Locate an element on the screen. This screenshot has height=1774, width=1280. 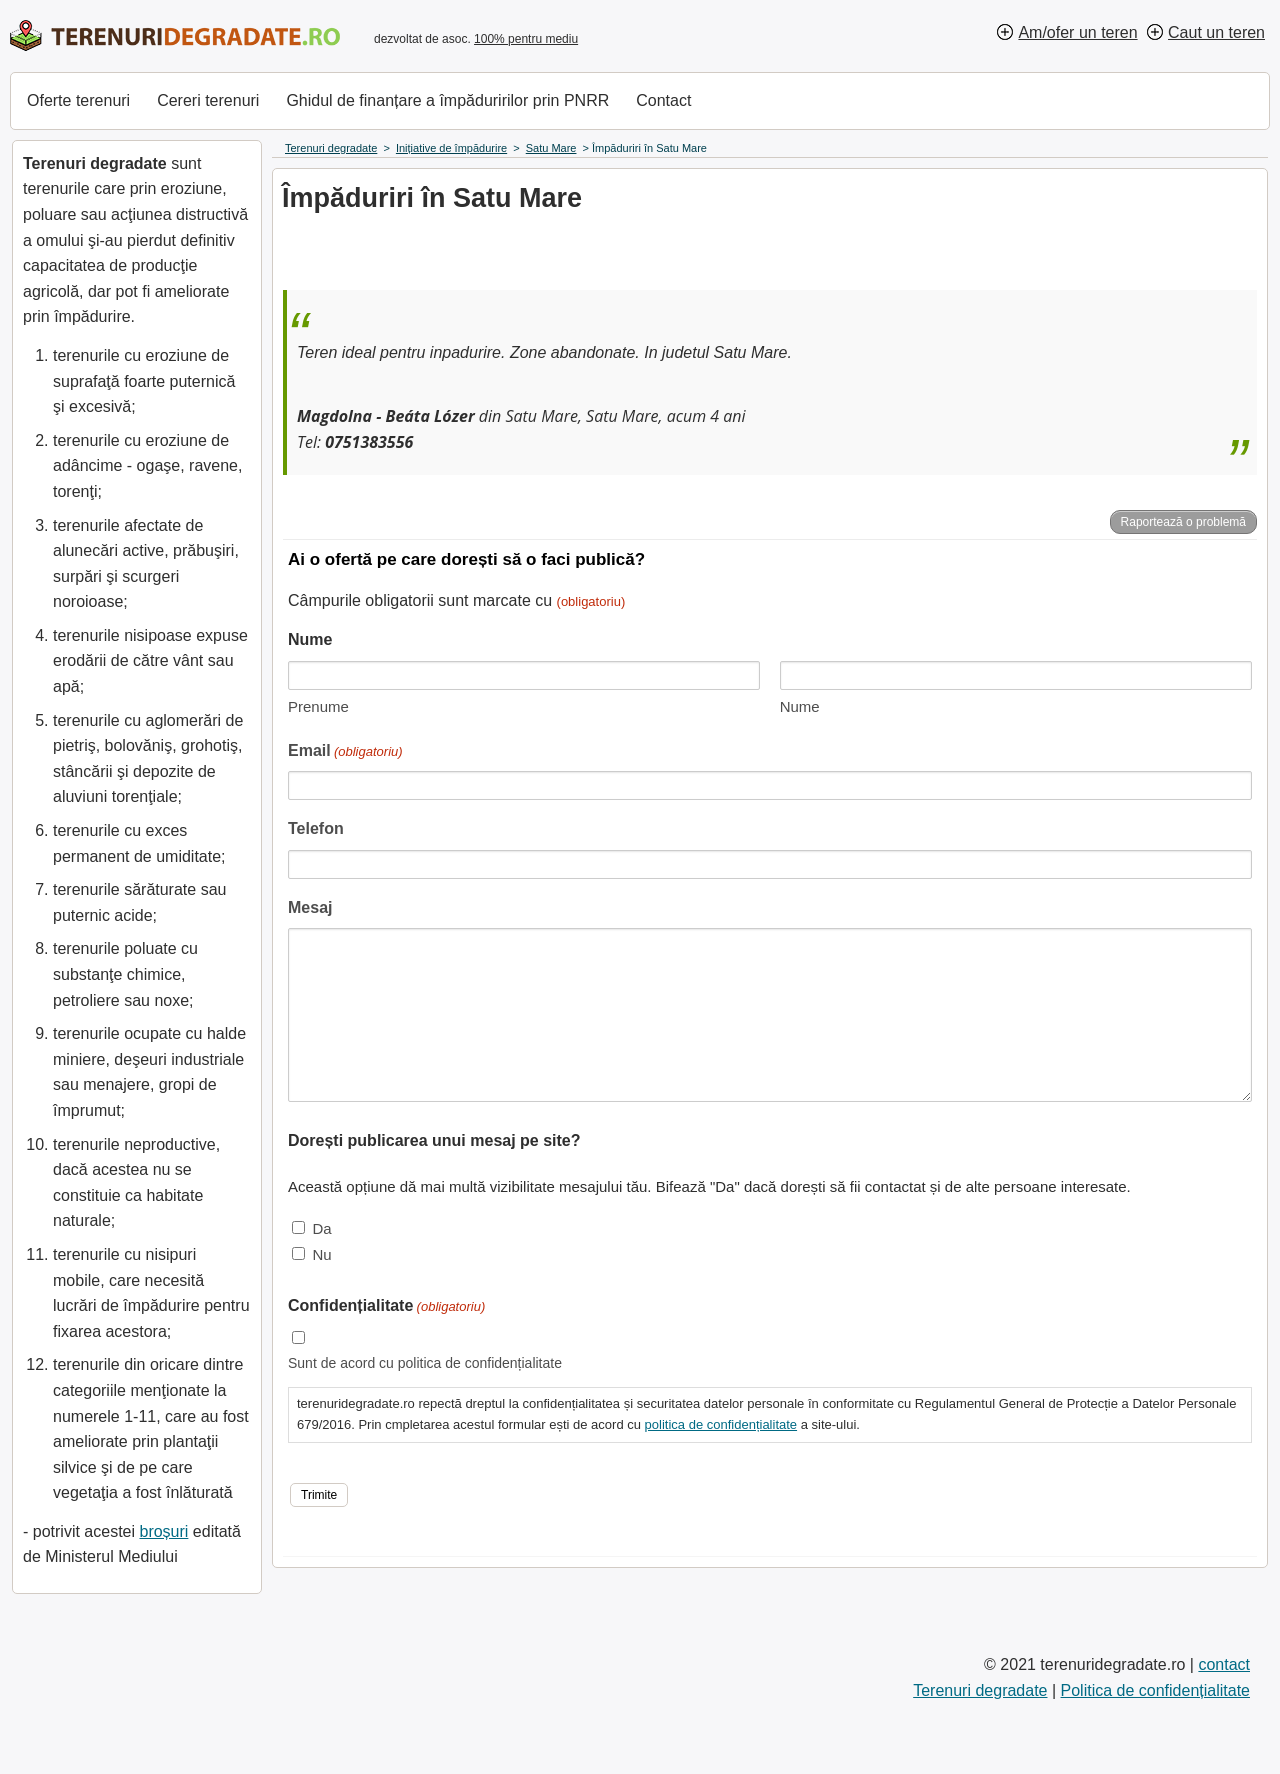
Da is located at coordinates (321, 1228).